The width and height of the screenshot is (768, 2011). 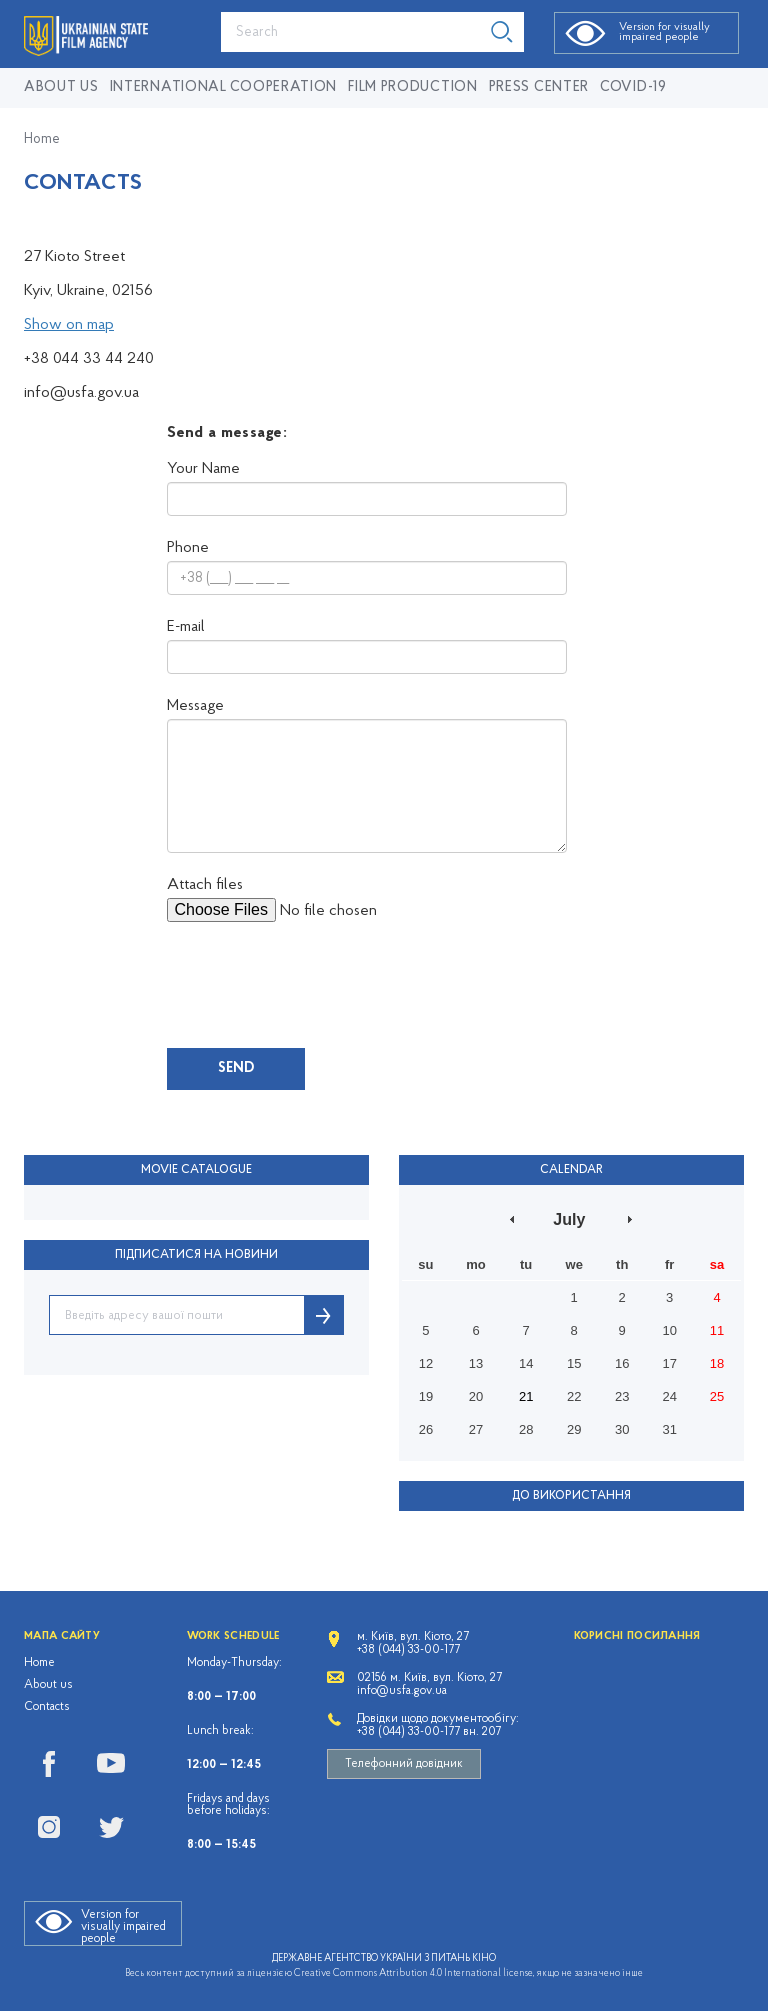 I want to click on 14, so click(x=526, y=1363).